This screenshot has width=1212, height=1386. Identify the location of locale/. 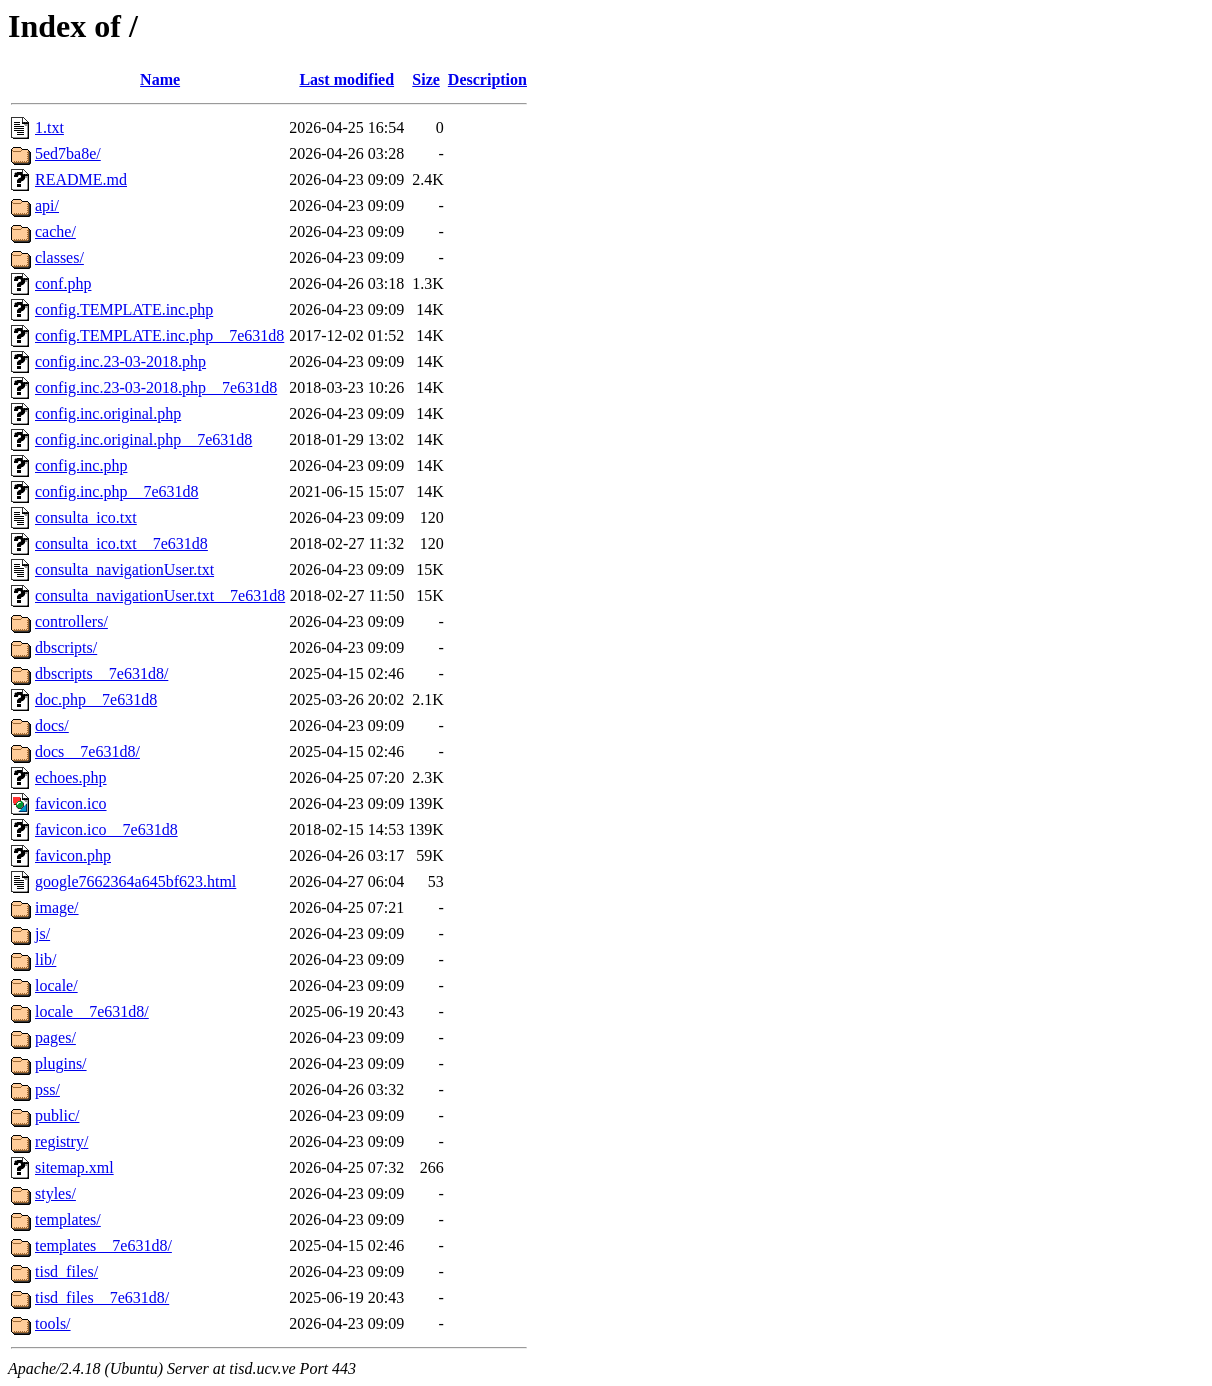
(56, 985).